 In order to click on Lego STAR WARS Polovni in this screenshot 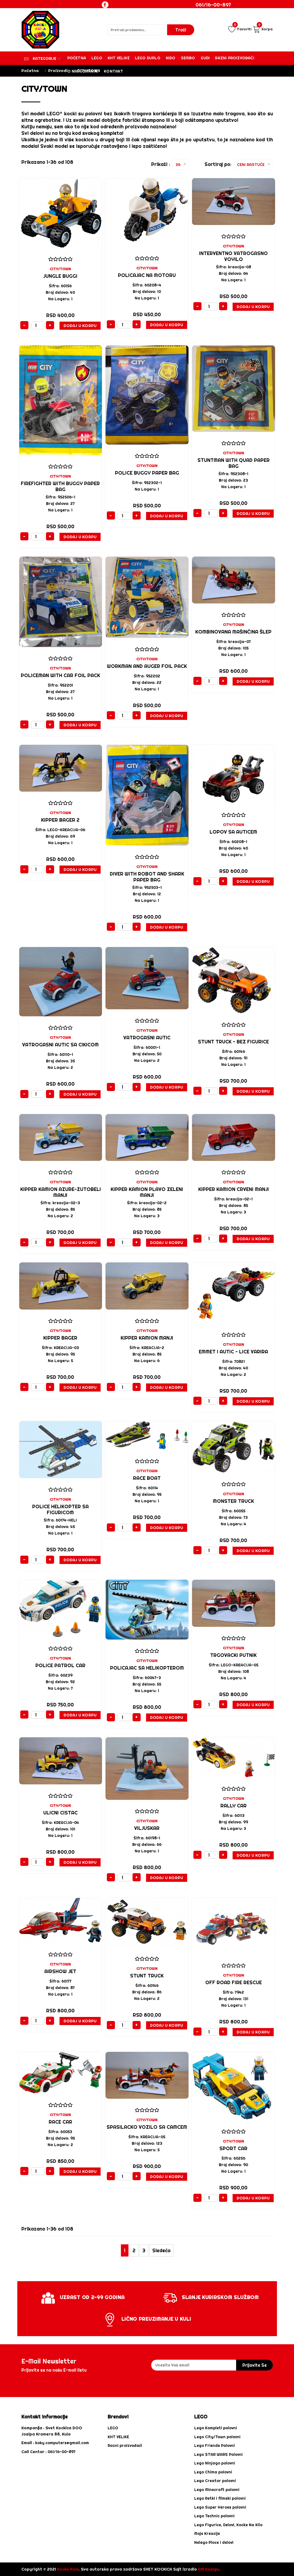, I will do `click(218, 2454)`.